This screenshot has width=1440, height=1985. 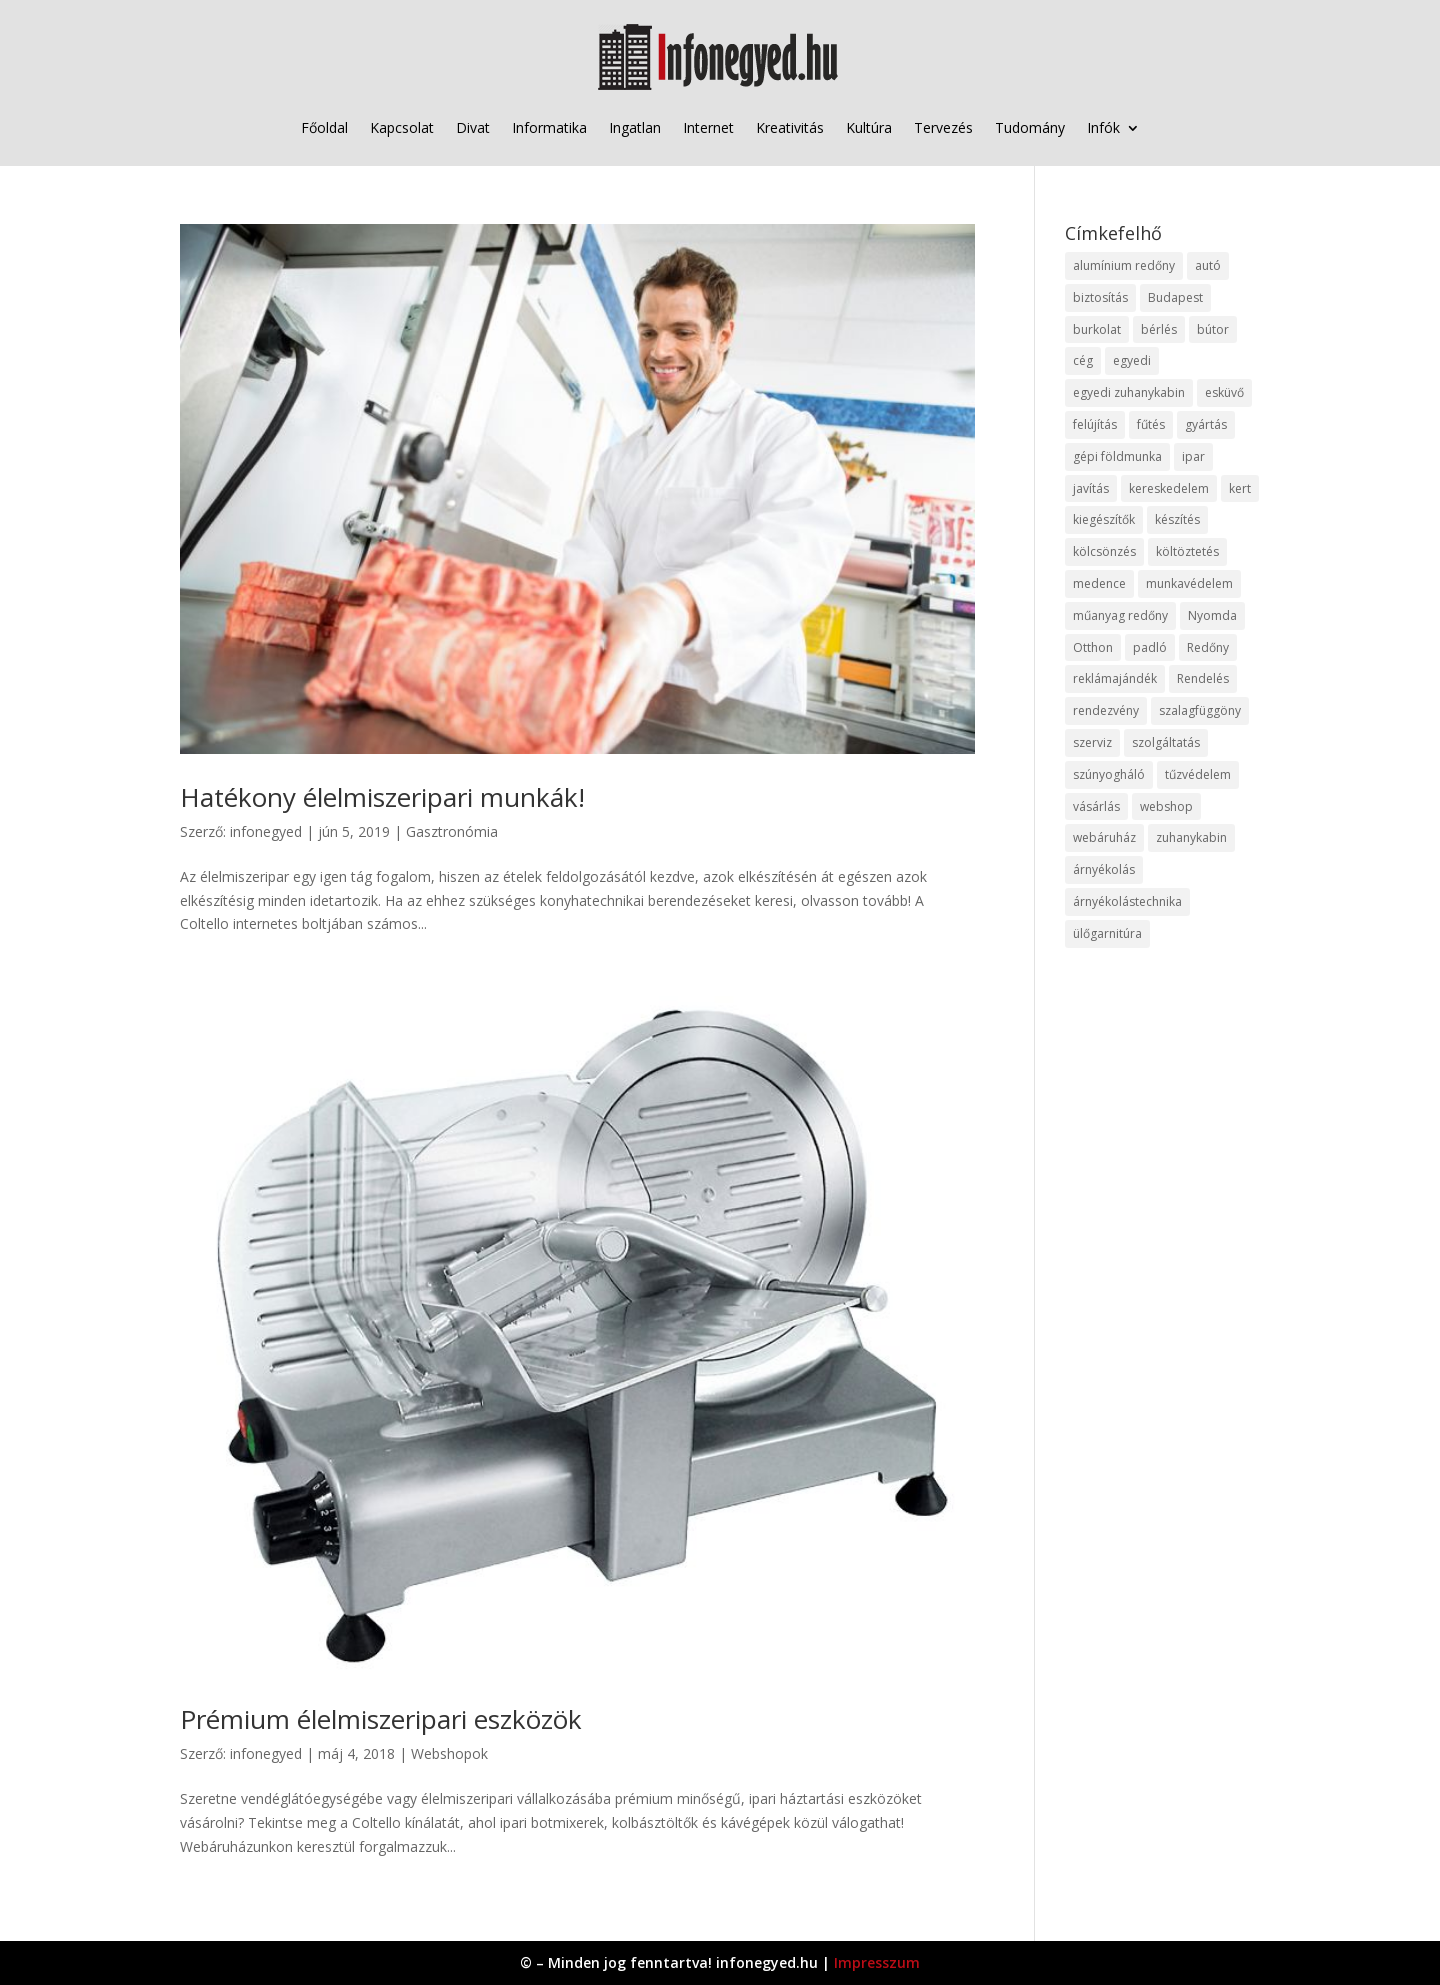 I want to click on medence [medence (8 elem)], so click(x=1099, y=583).